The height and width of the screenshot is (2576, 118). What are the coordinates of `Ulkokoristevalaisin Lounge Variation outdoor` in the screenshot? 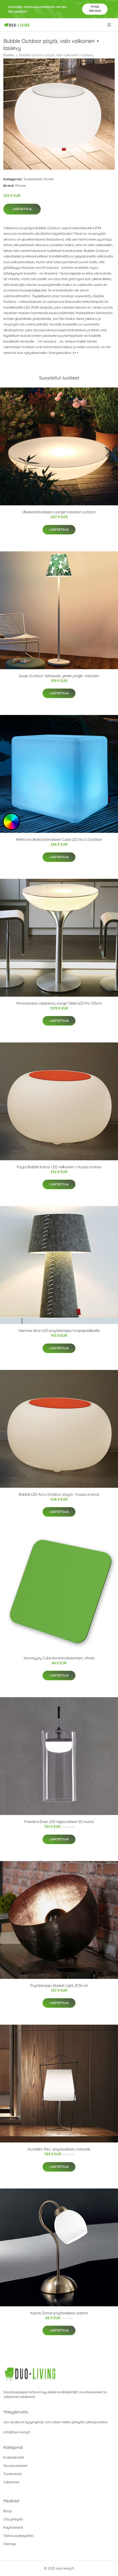 It's located at (59, 512).